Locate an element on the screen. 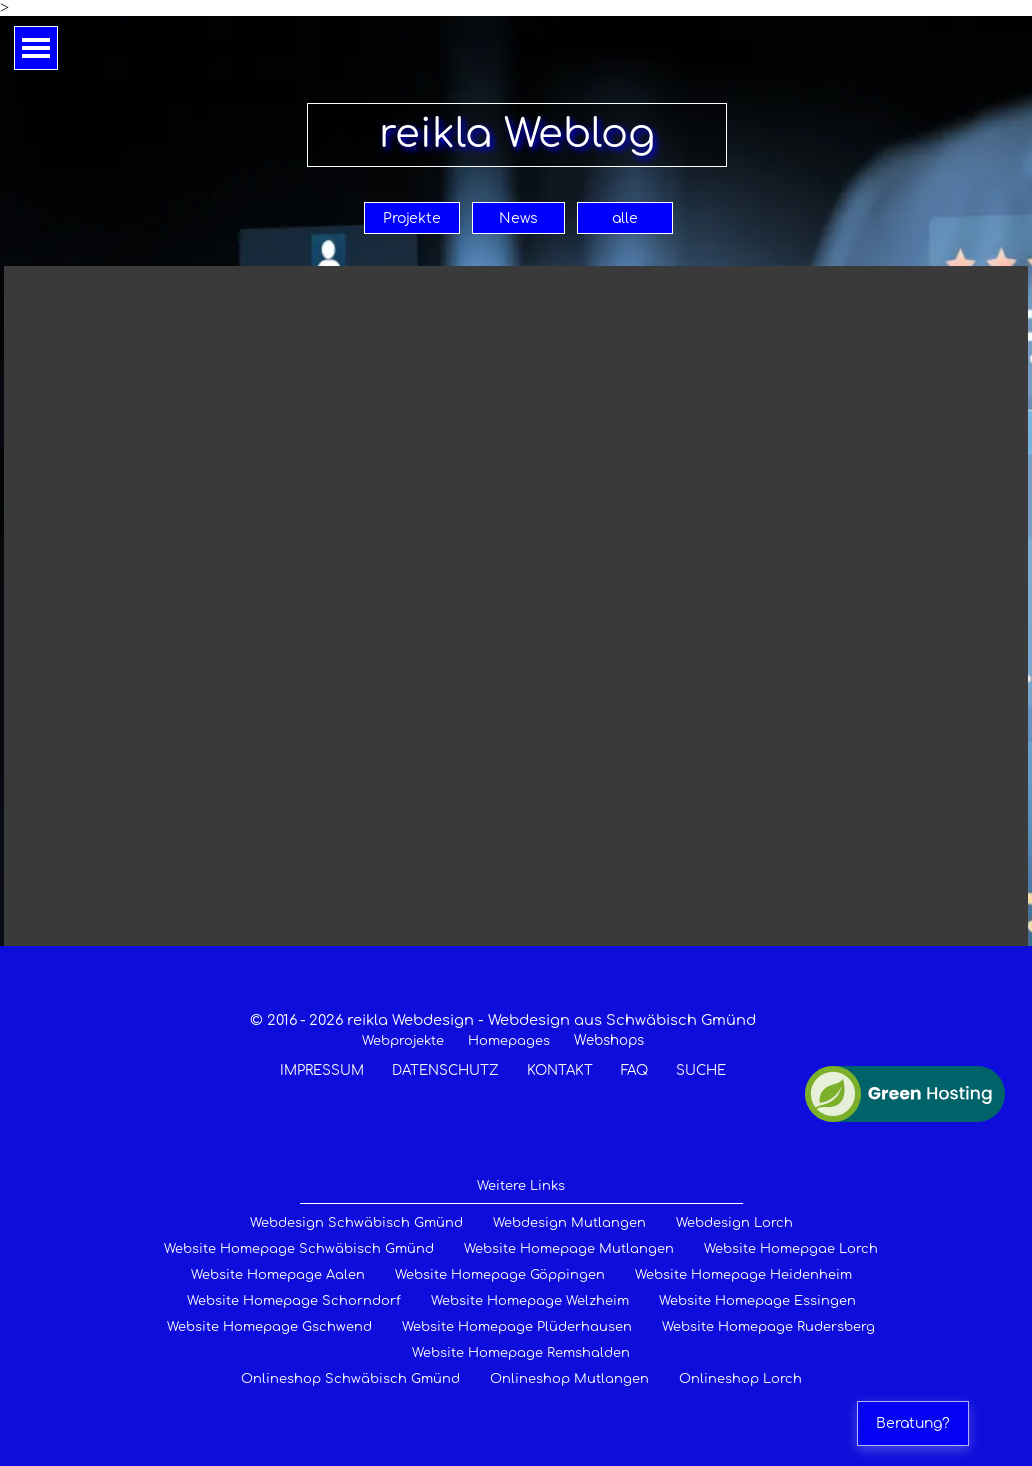  Website Homepgae Lorch is located at coordinates (791, 1249).